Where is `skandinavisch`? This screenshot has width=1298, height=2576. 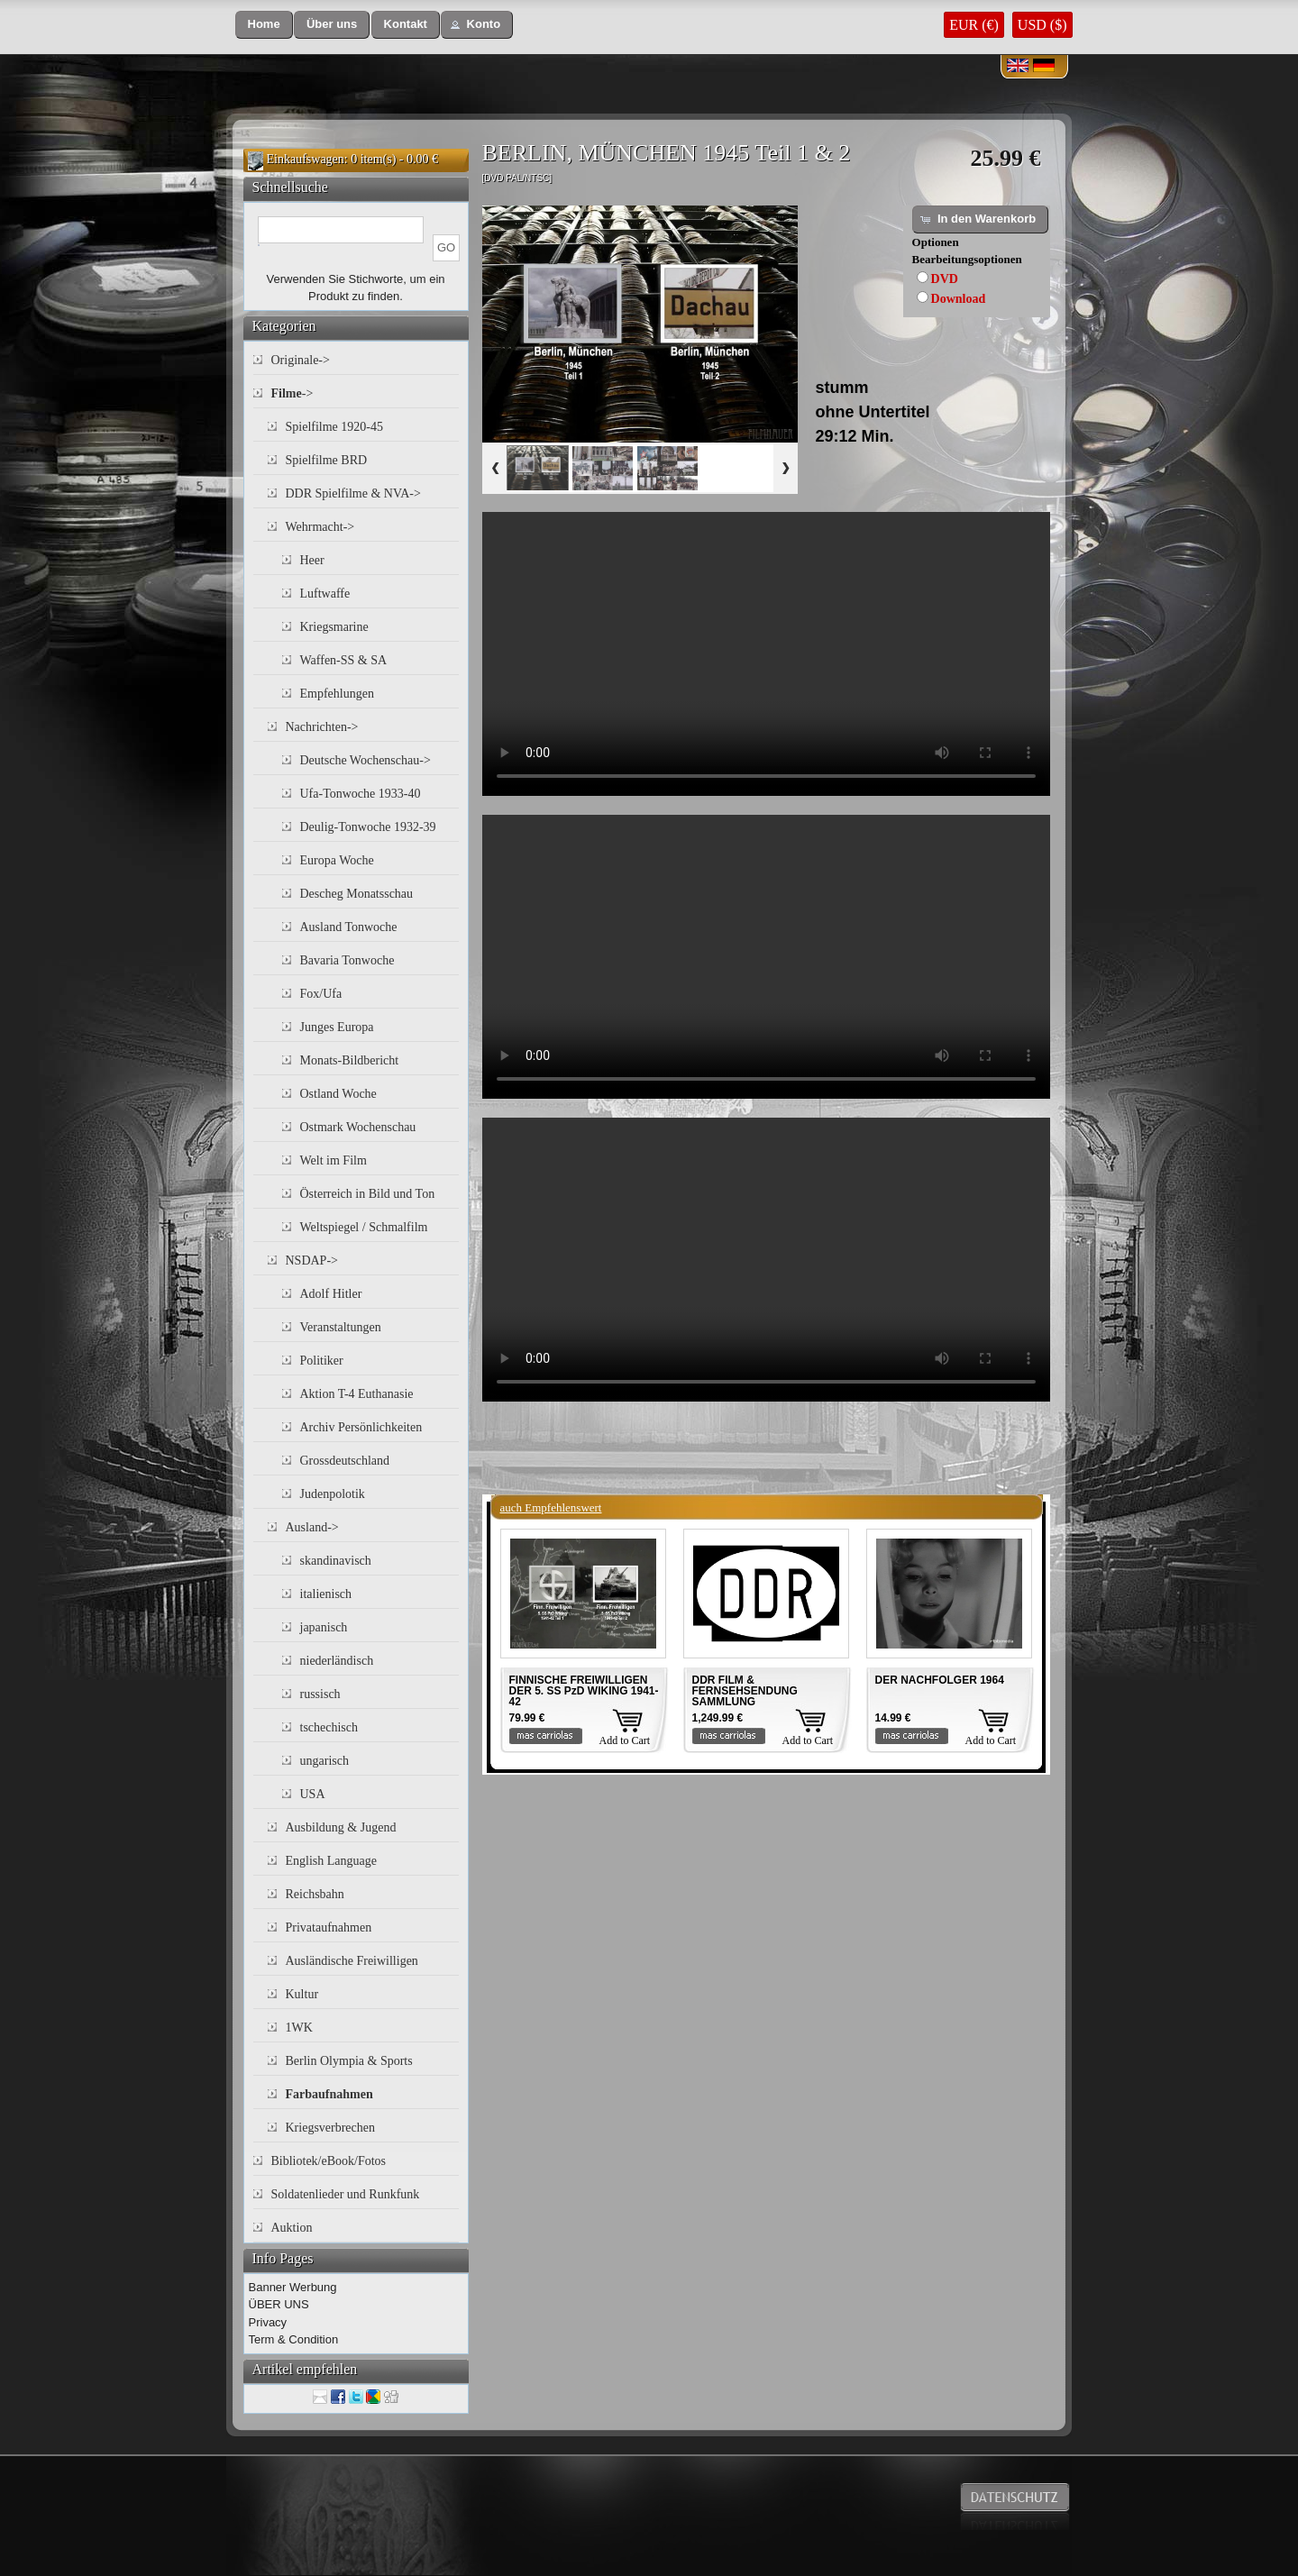
skandinavisch is located at coordinates (335, 1560).